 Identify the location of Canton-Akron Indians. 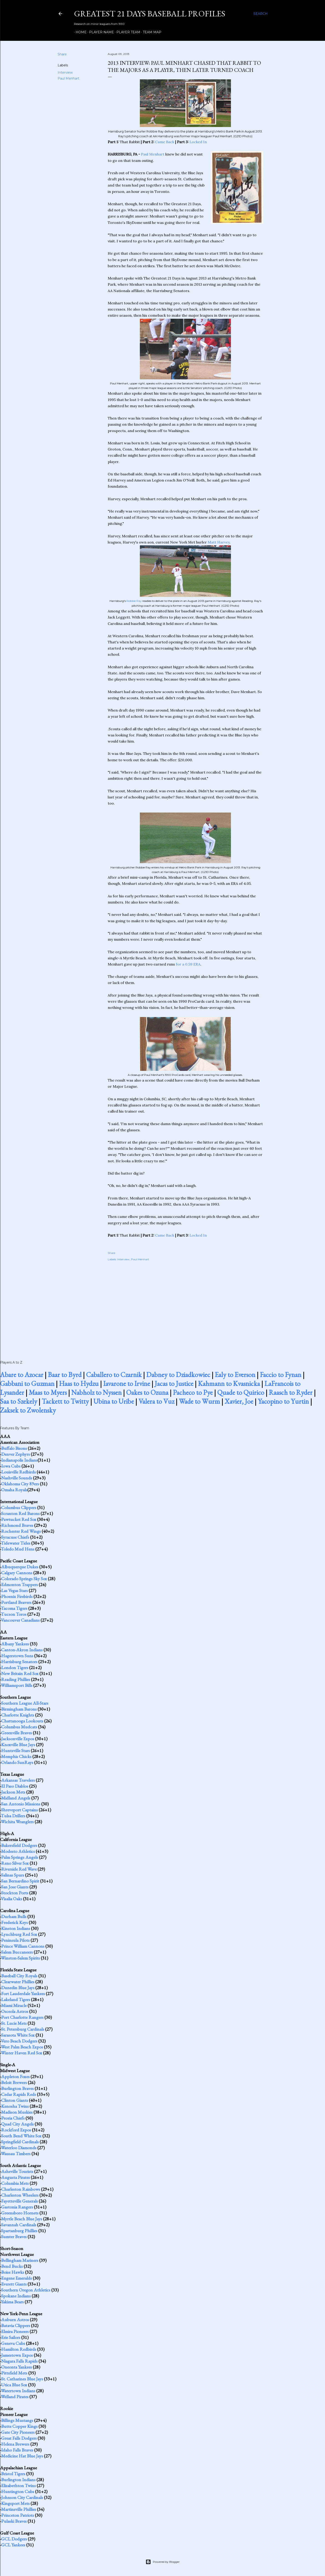
(22, 1650).